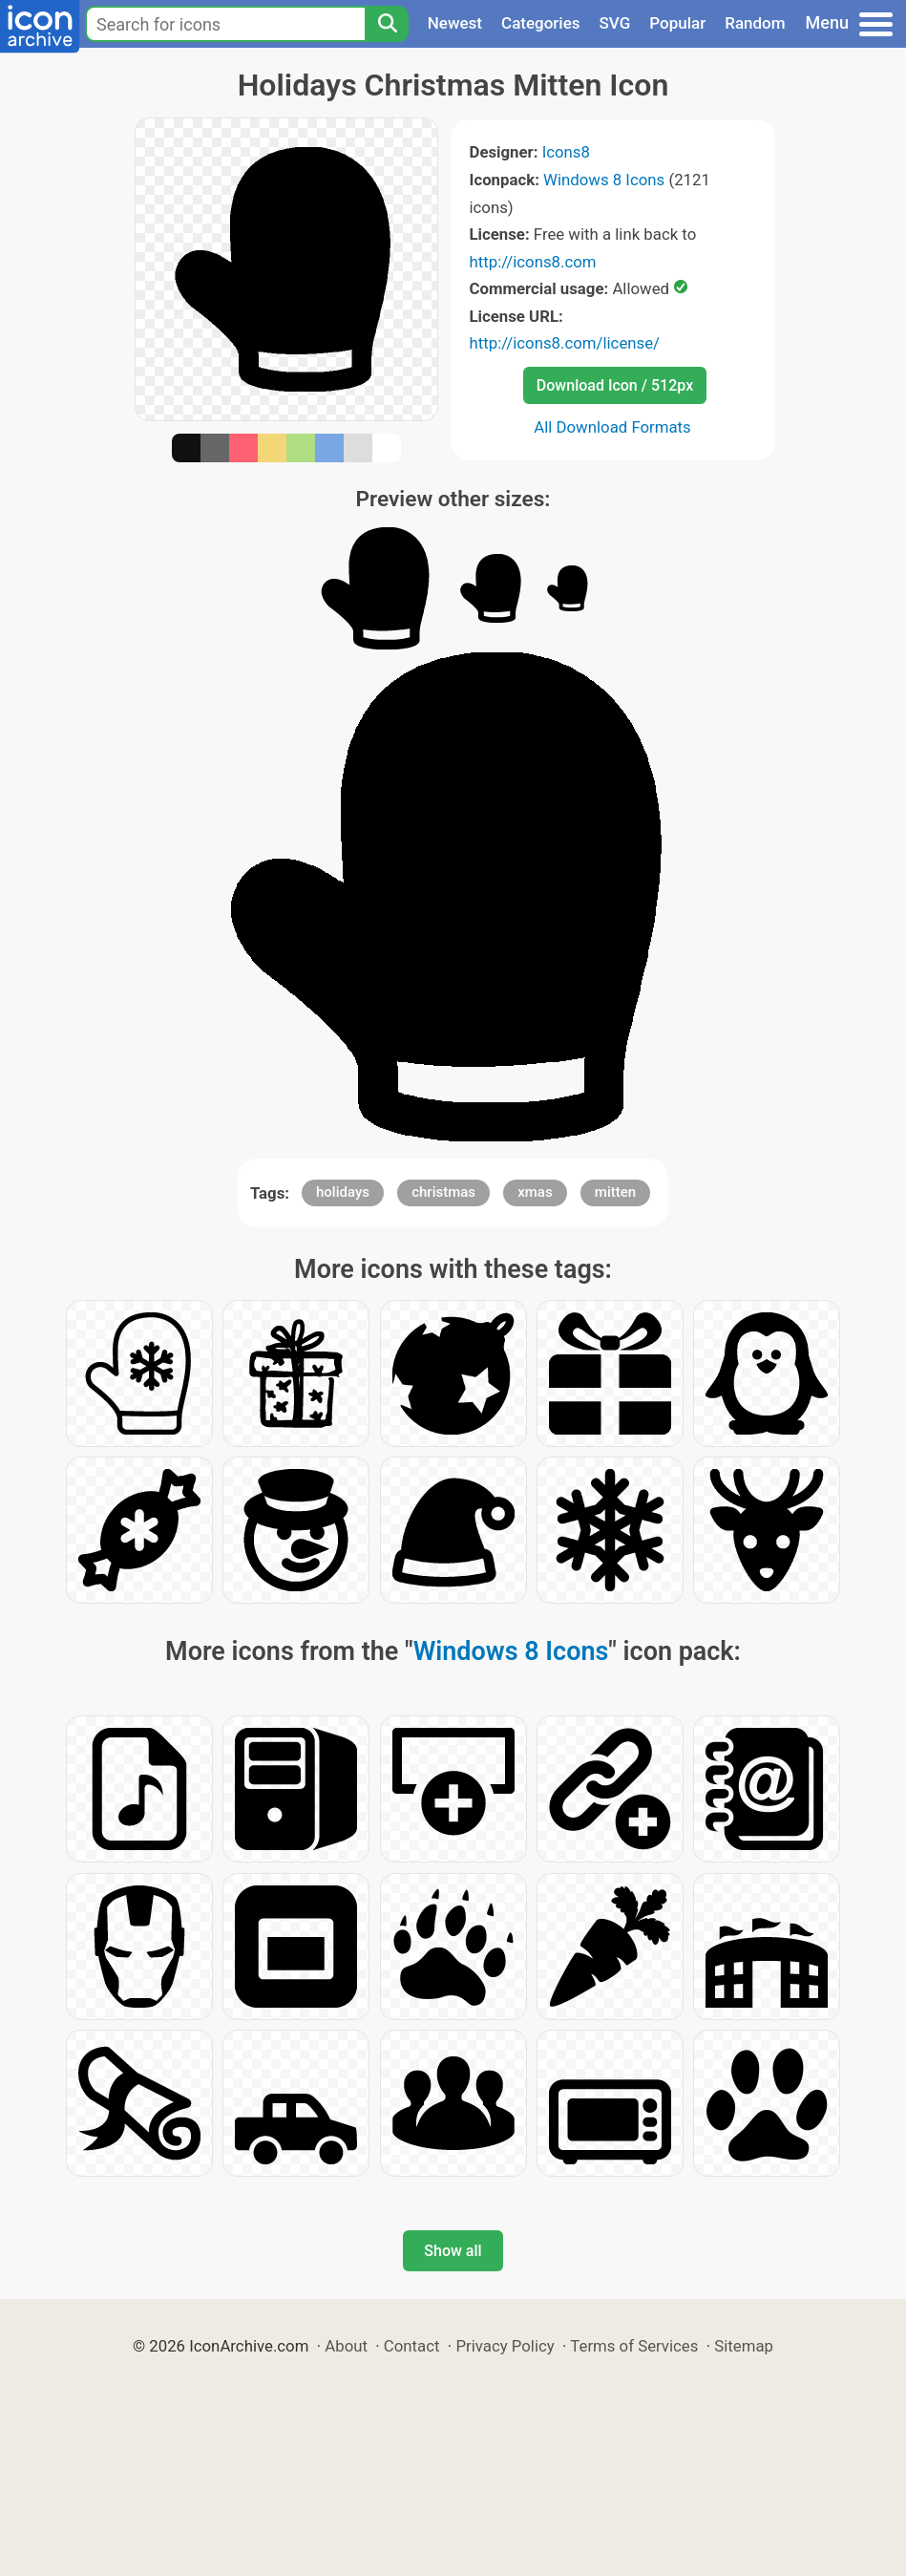 The width and height of the screenshot is (906, 2576). Describe the element at coordinates (565, 342) in the screenshot. I see `http://icons8.com/license/` at that location.